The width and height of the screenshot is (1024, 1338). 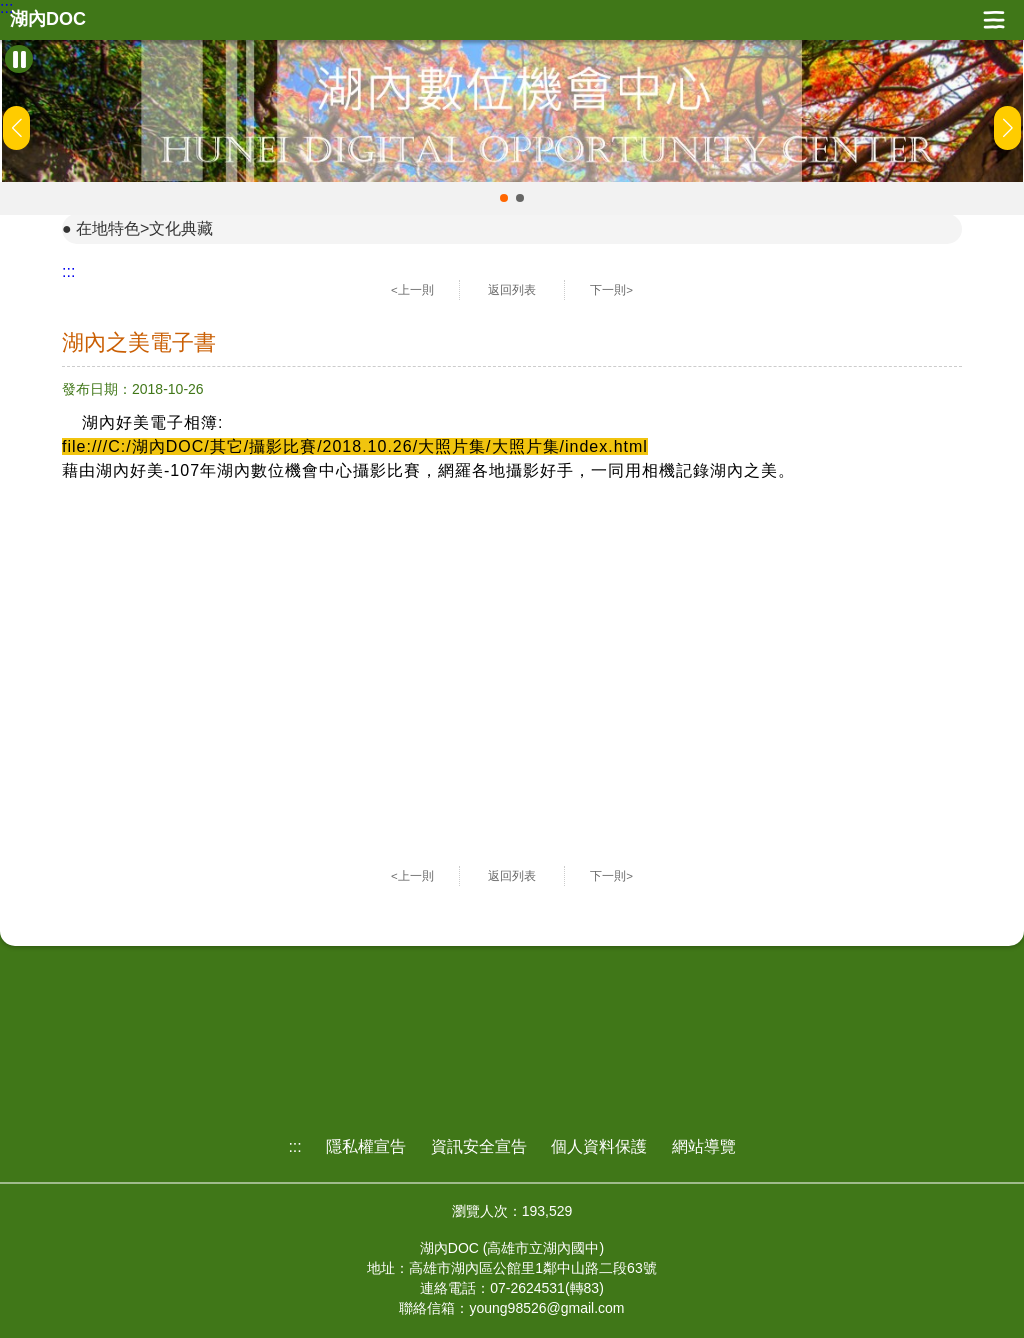 What do you see at coordinates (144, 228) in the screenshot?
I see `在地特色>文化典藏` at bounding box center [144, 228].